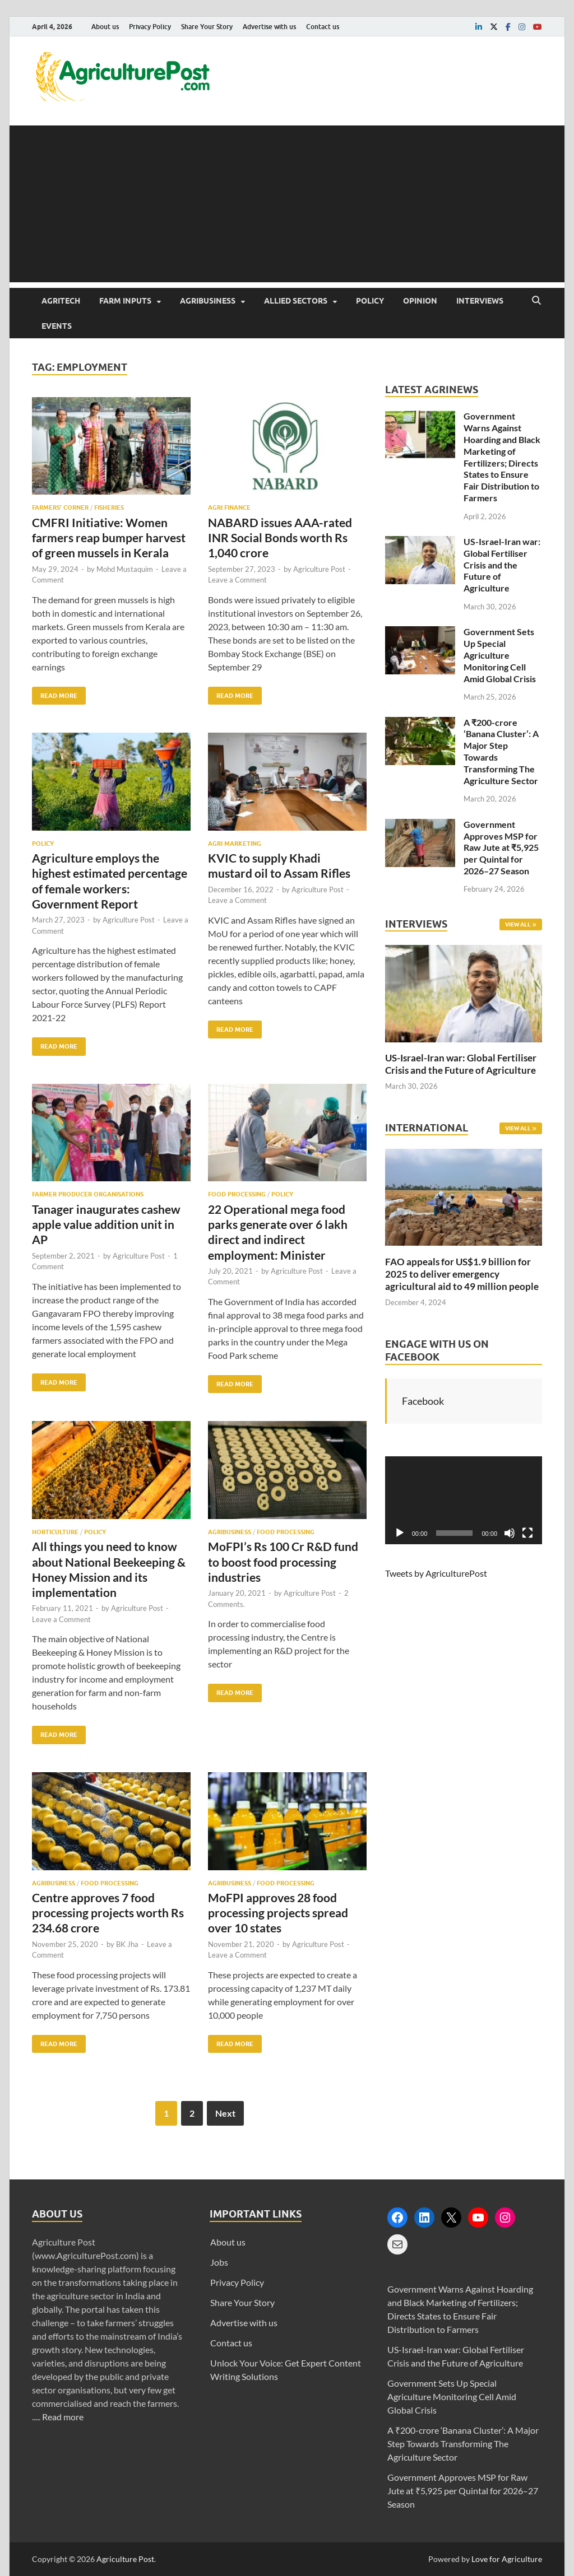 Image resolution: width=574 pixels, height=2576 pixels. Describe the element at coordinates (237, 579) in the screenshot. I see `Leave a Comment` at that location.